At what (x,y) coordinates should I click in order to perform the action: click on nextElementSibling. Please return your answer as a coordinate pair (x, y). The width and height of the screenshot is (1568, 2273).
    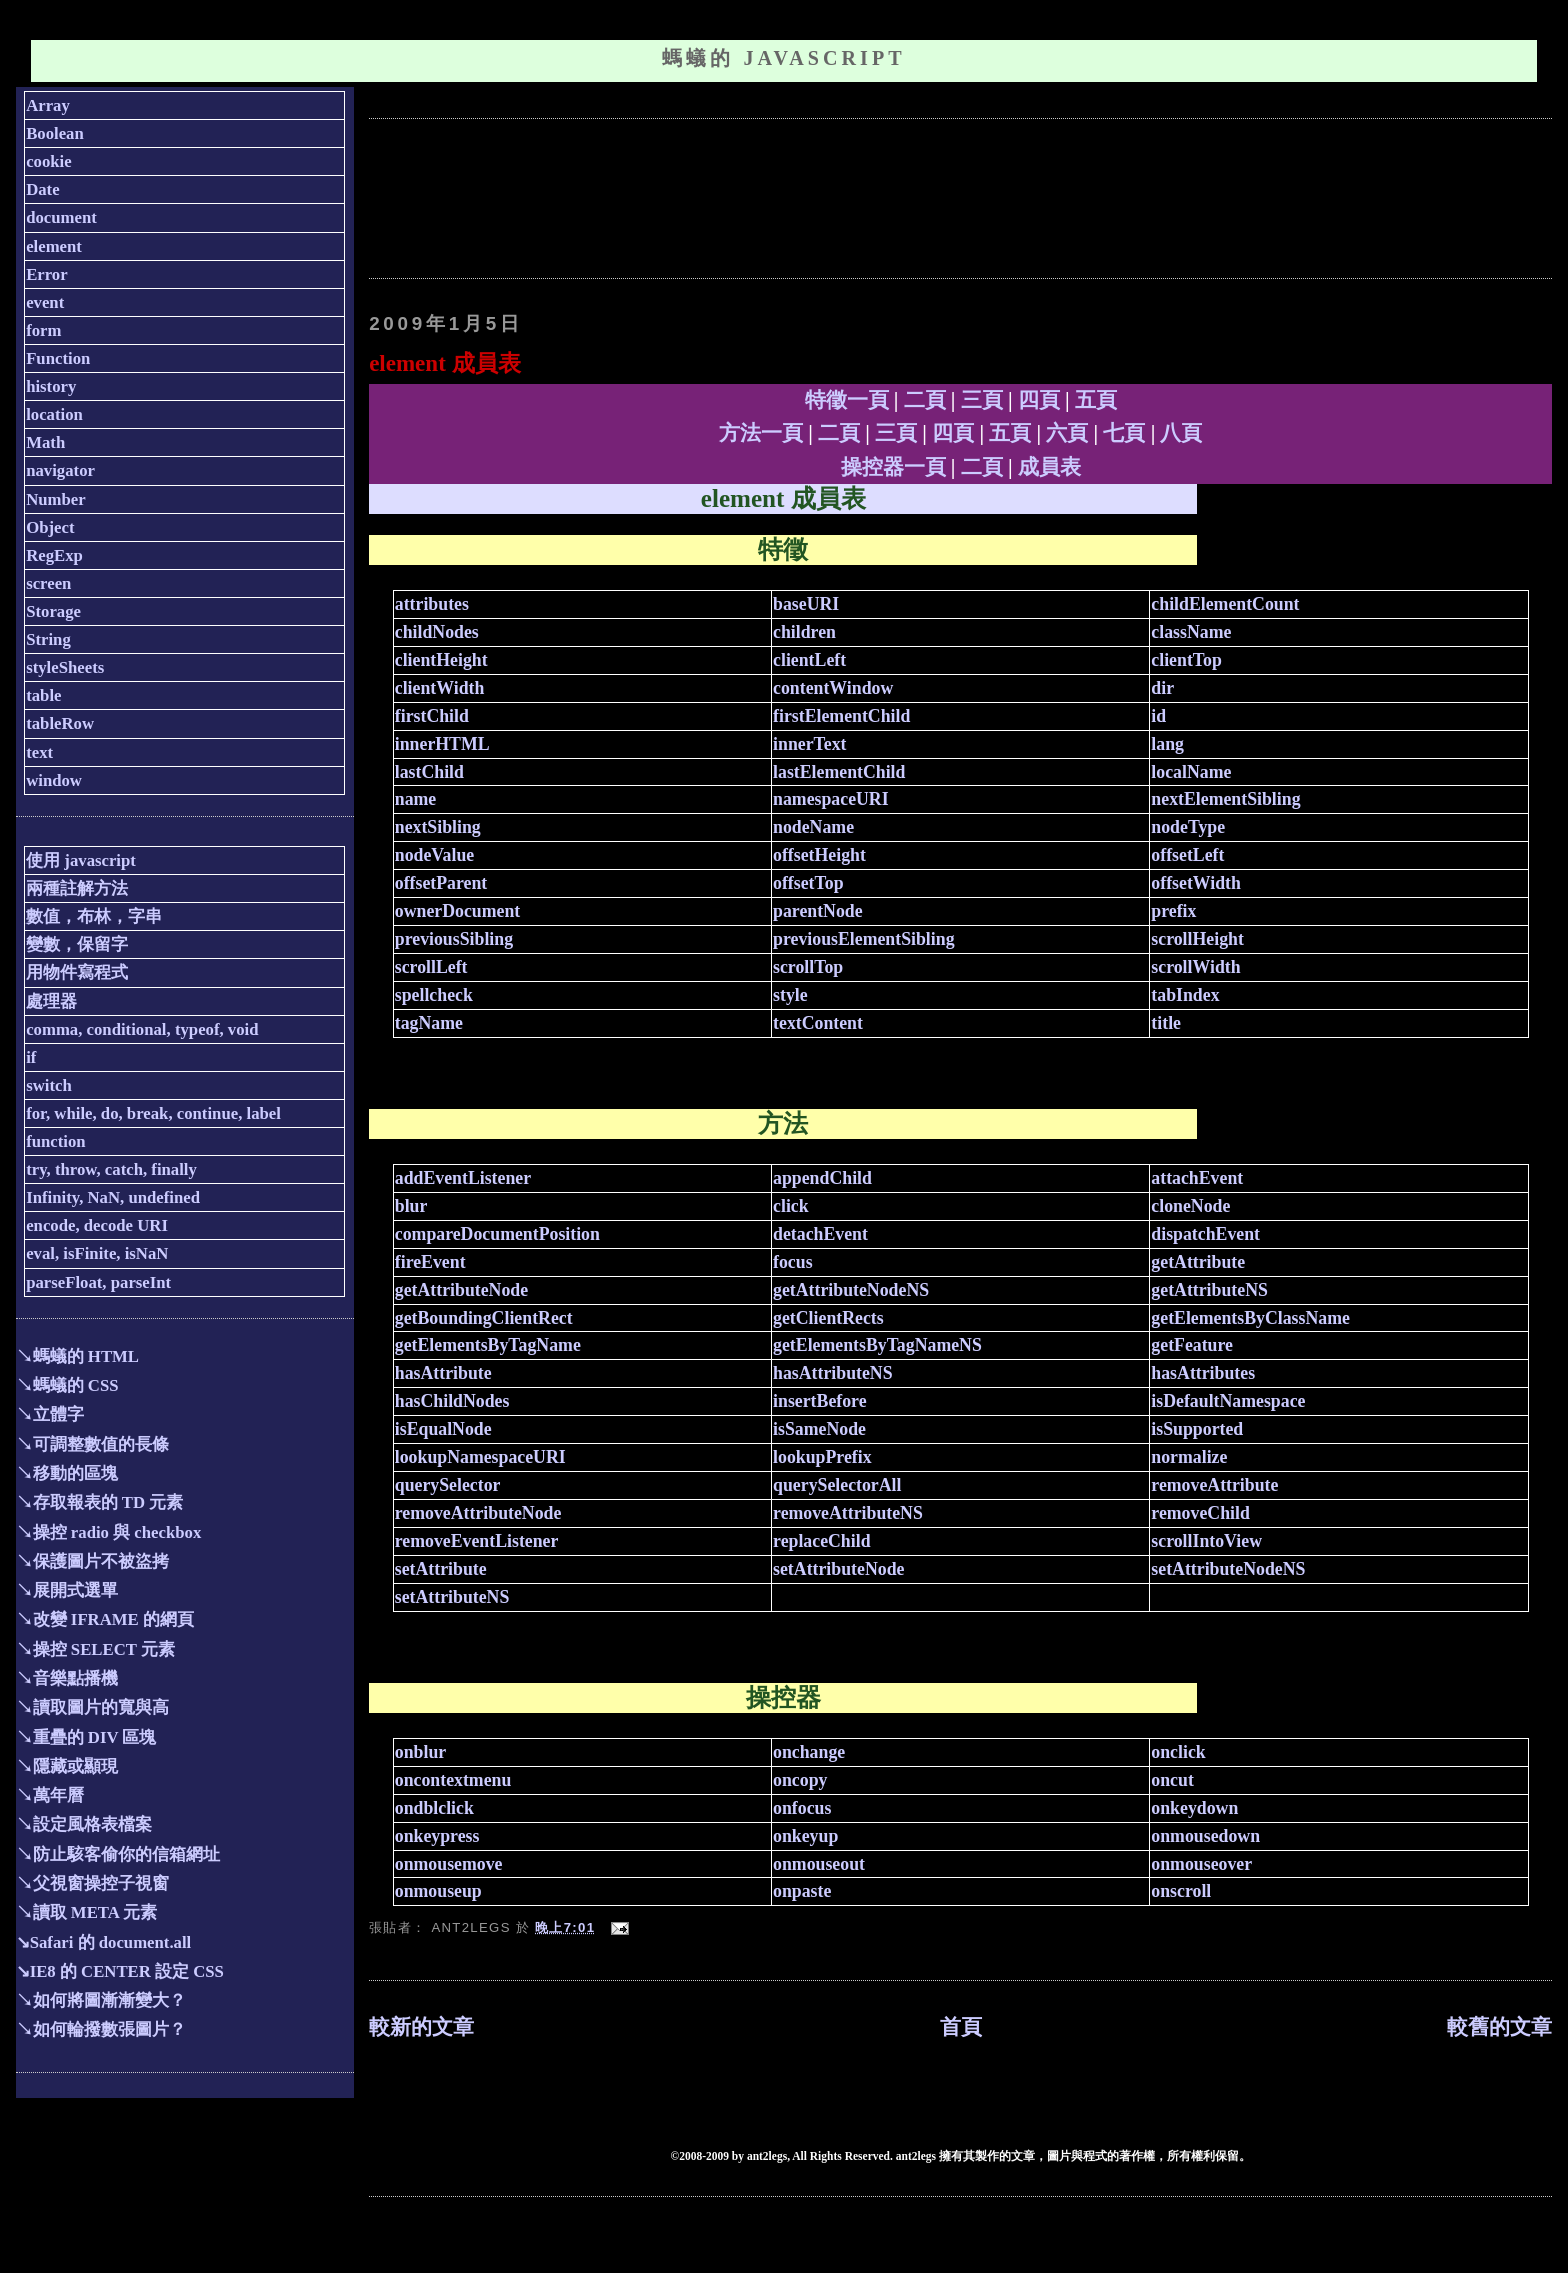
    Looking at the image, I should click on (1225, 799).